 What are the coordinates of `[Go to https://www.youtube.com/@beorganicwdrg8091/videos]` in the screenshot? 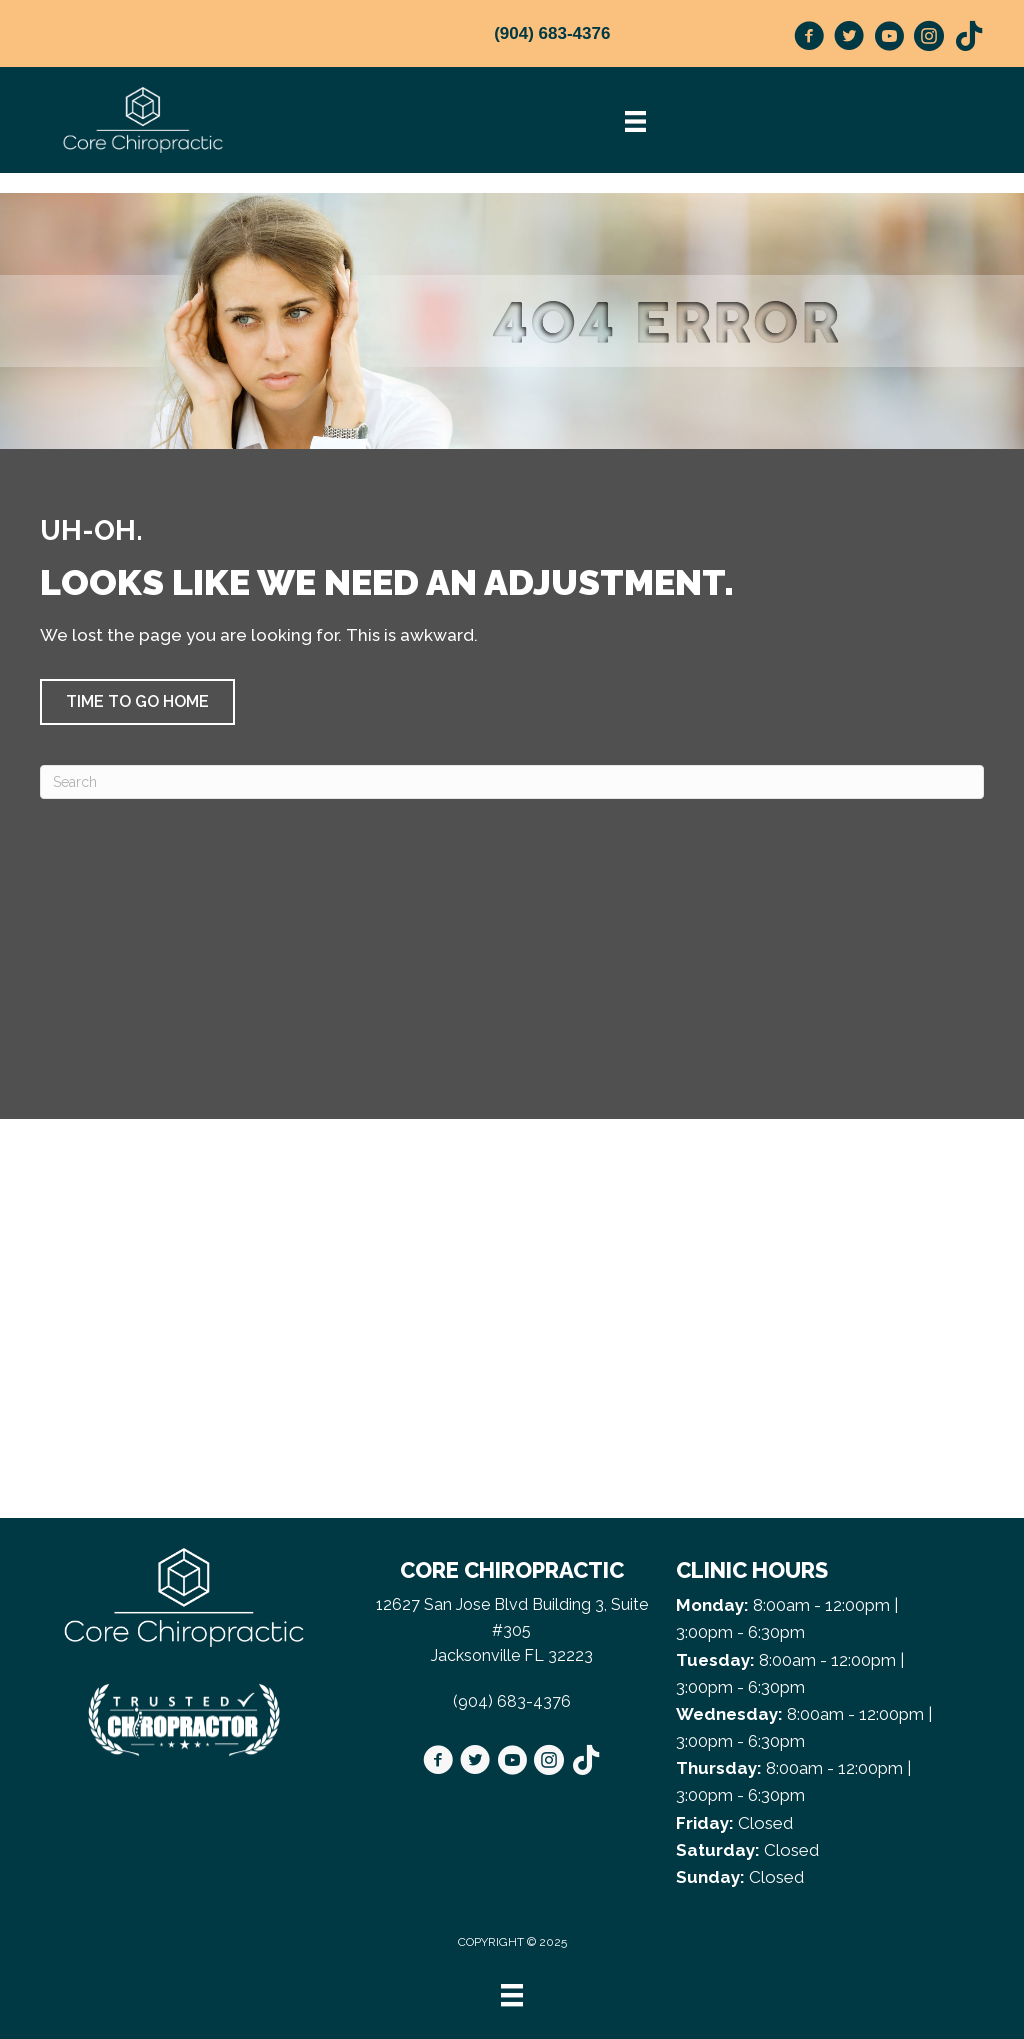 It's located at (889, 39).